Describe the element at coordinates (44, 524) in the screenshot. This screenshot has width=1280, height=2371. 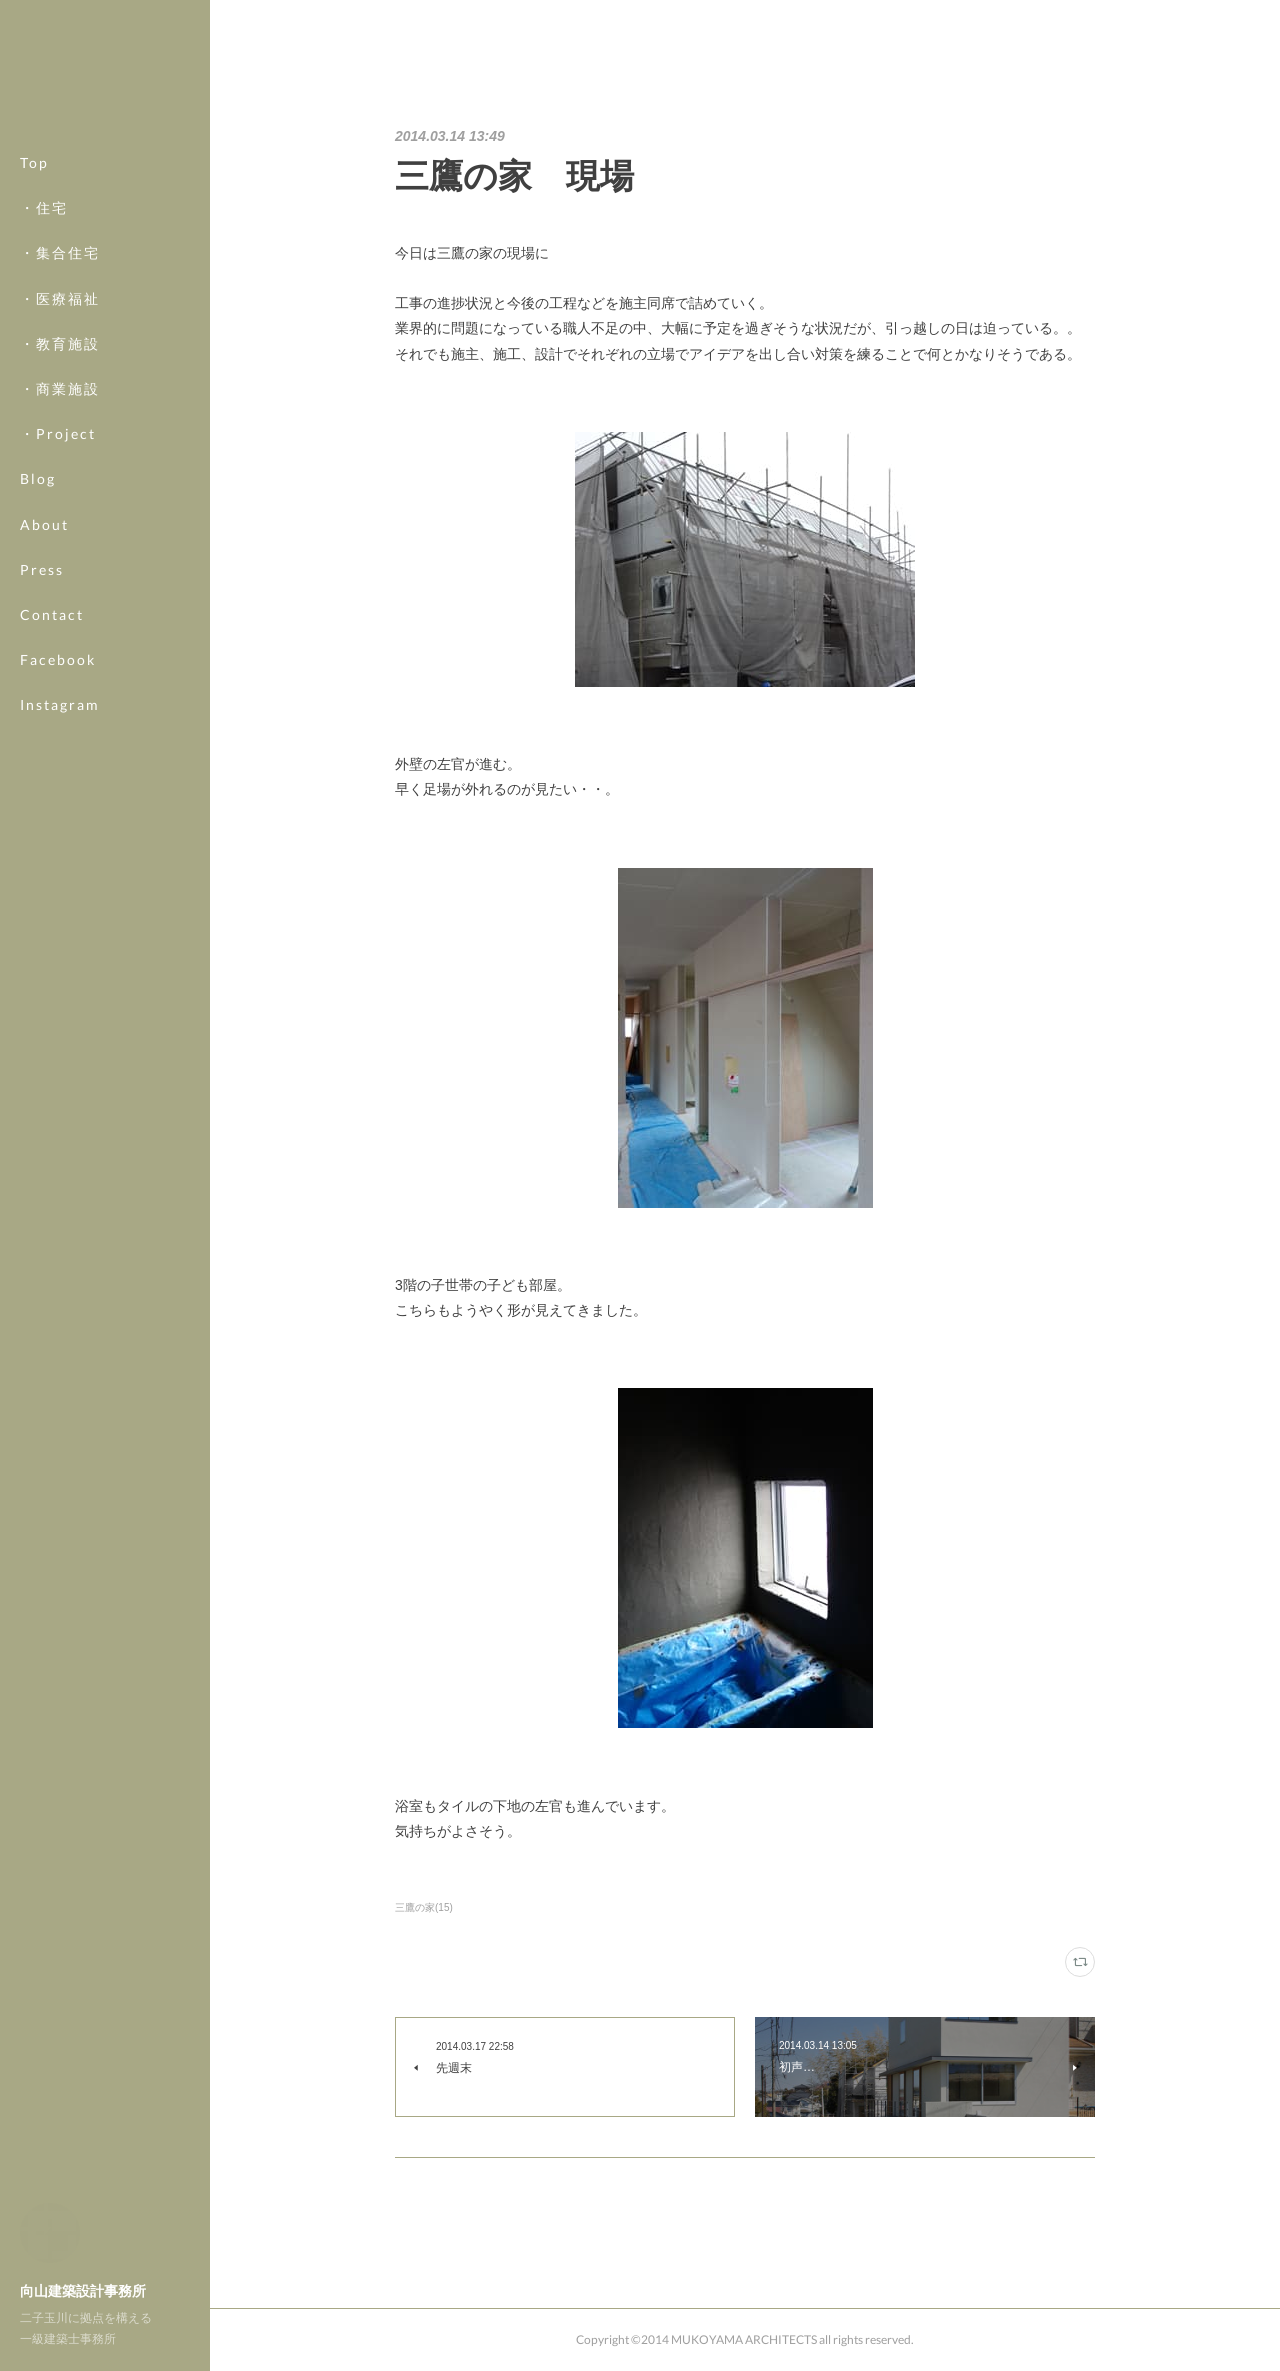
I see `About` at that location.